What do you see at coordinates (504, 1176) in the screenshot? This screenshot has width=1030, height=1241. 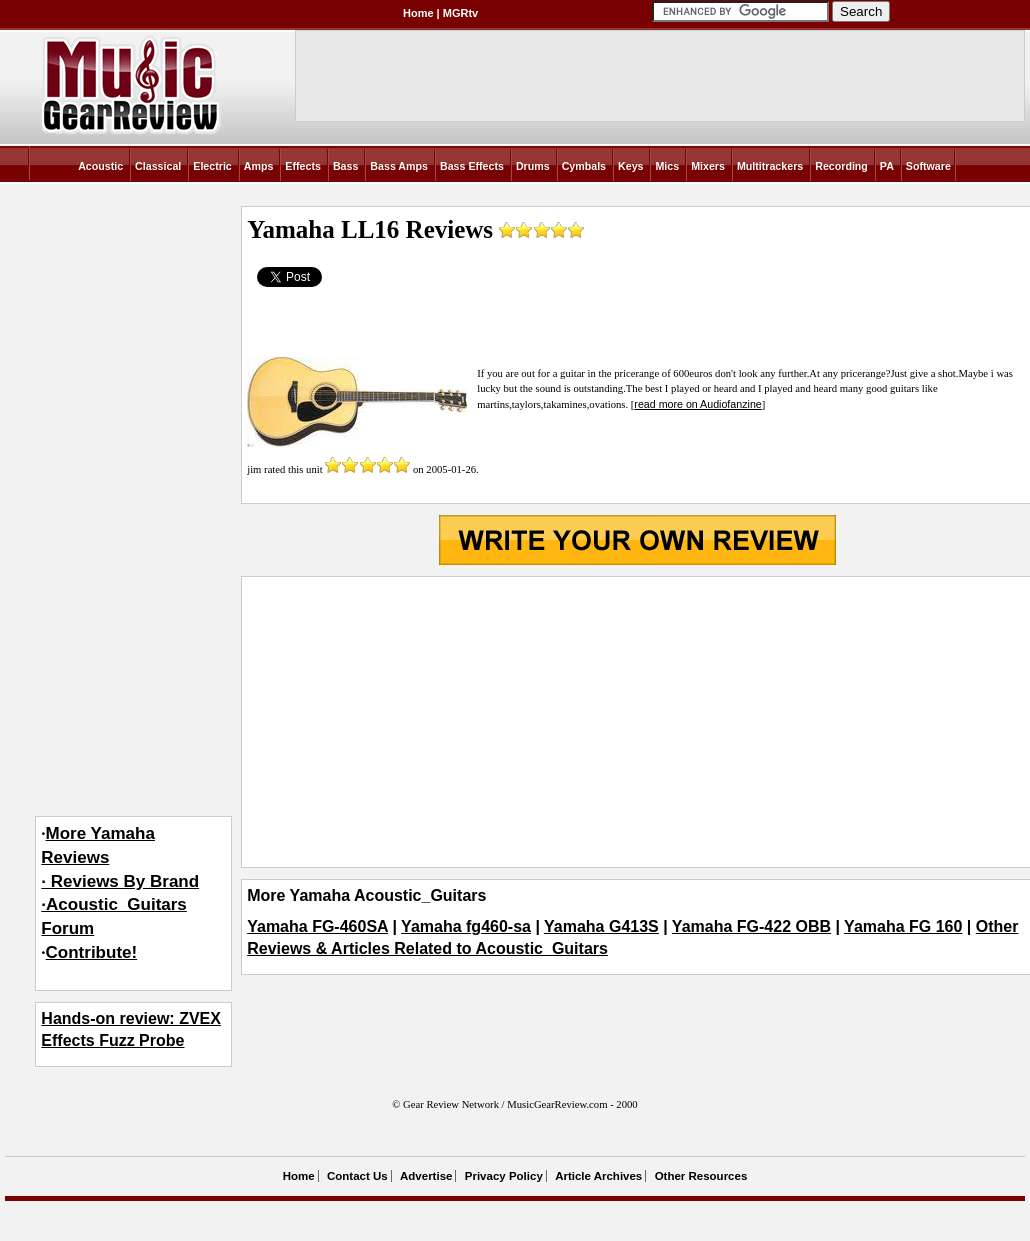 I see `Privacy Policy` at bounding box center [504, 1176].